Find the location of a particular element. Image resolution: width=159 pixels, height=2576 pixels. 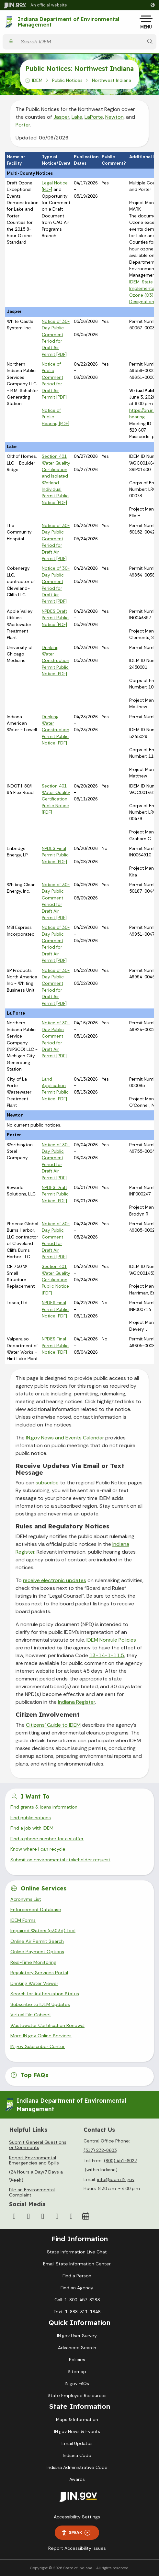

Indiana Code is located at coordinates (77, 2455).